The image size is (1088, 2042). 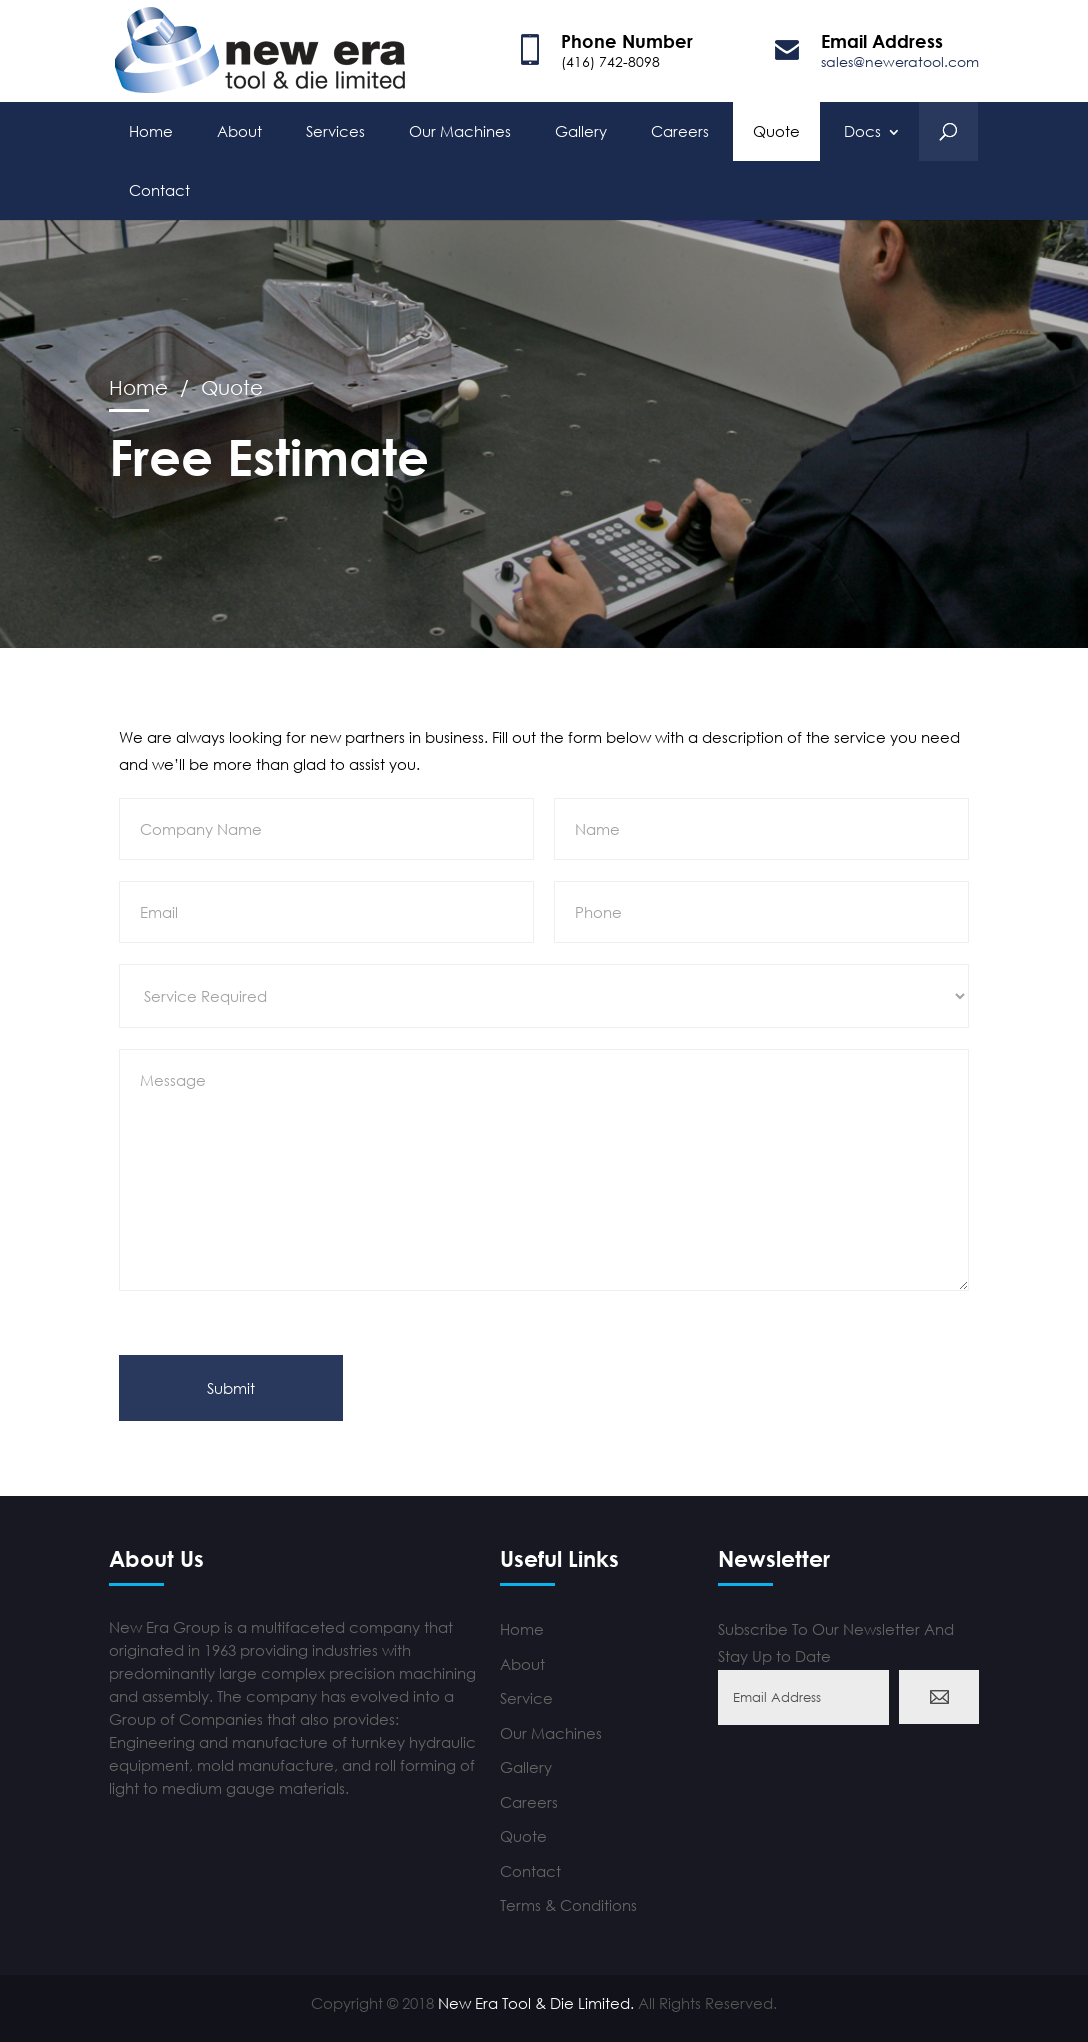 I want to click on About, so click(x=239, y=129).